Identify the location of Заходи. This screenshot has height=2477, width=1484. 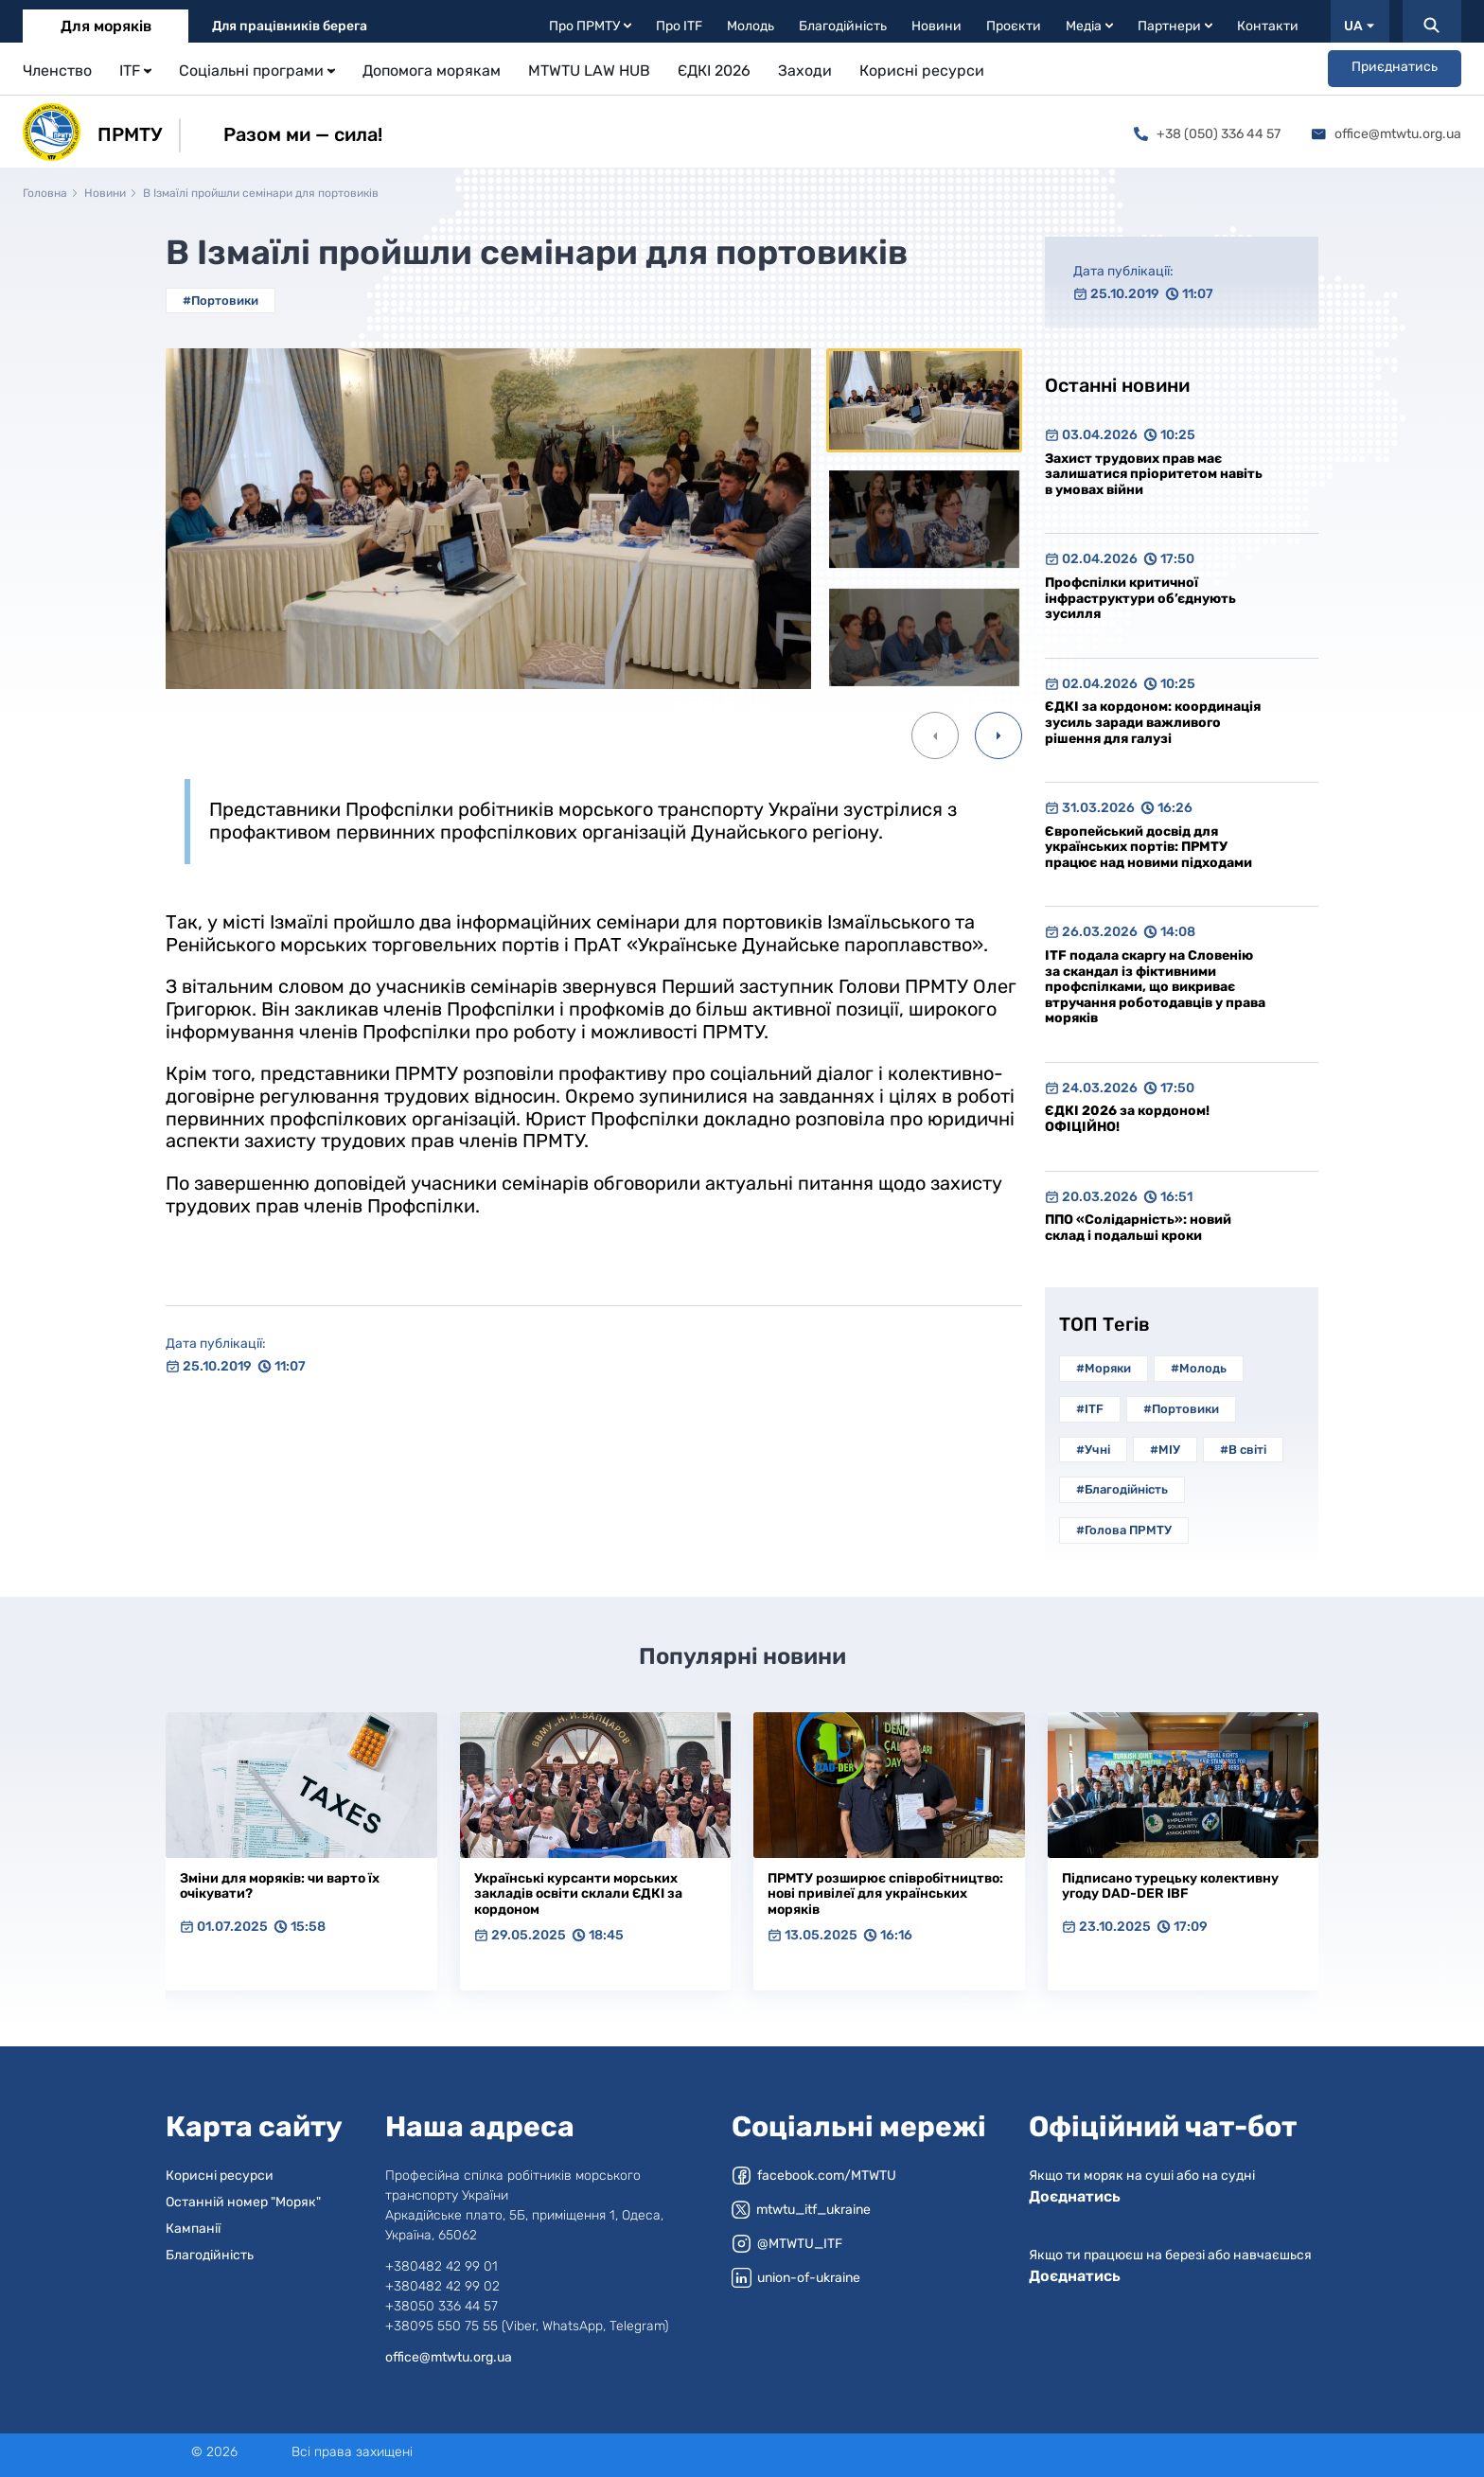
(805, 71).